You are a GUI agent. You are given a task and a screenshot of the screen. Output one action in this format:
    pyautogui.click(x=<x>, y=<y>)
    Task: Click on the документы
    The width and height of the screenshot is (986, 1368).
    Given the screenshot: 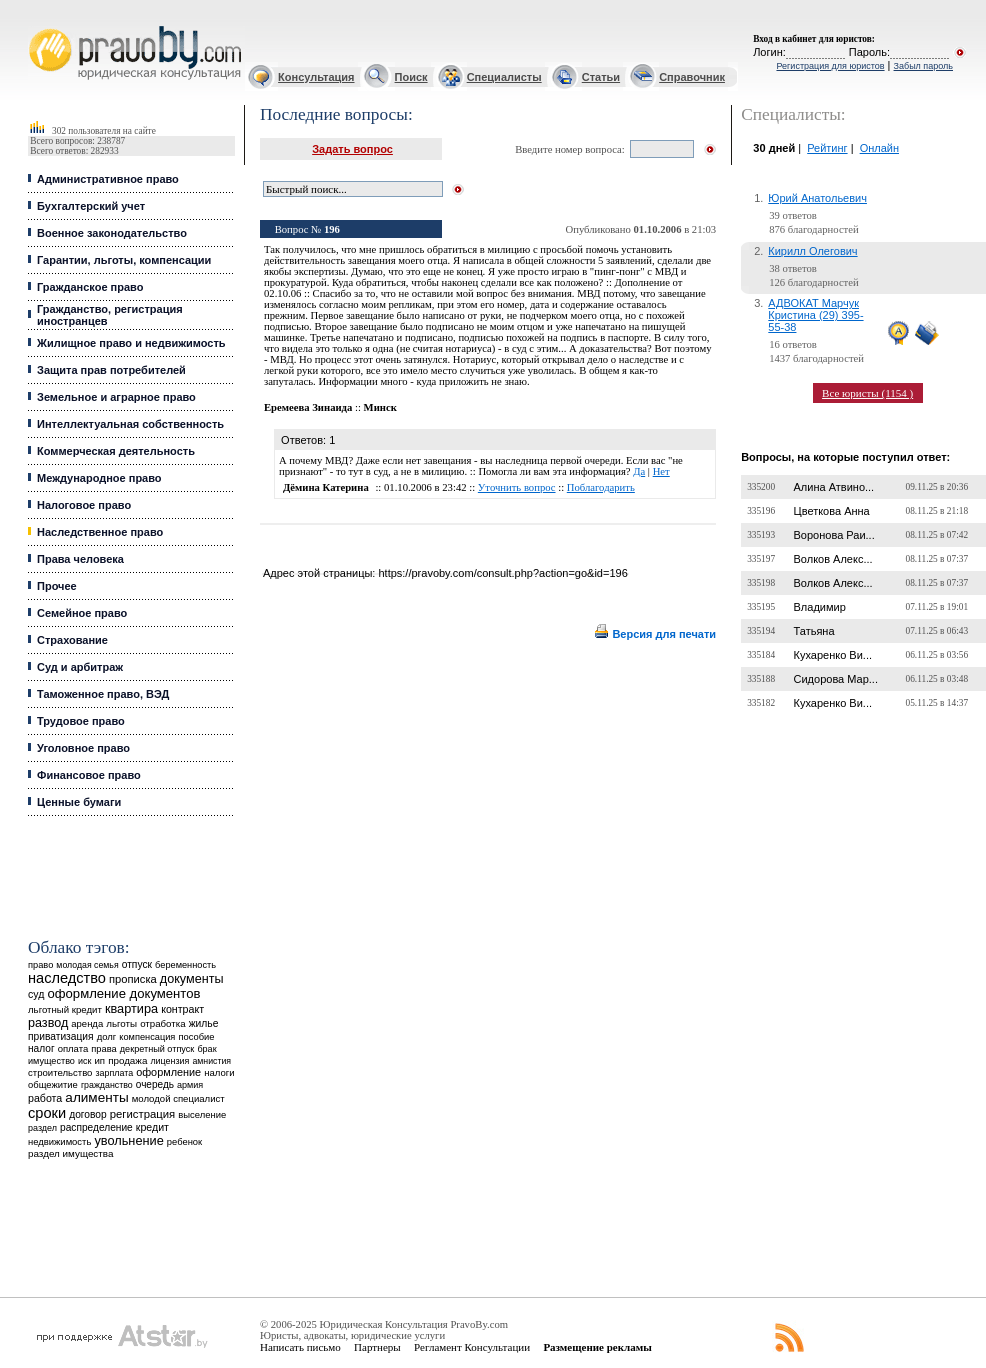 What is the action you would take?
    pyautogui.click(x=192, y=979)
    